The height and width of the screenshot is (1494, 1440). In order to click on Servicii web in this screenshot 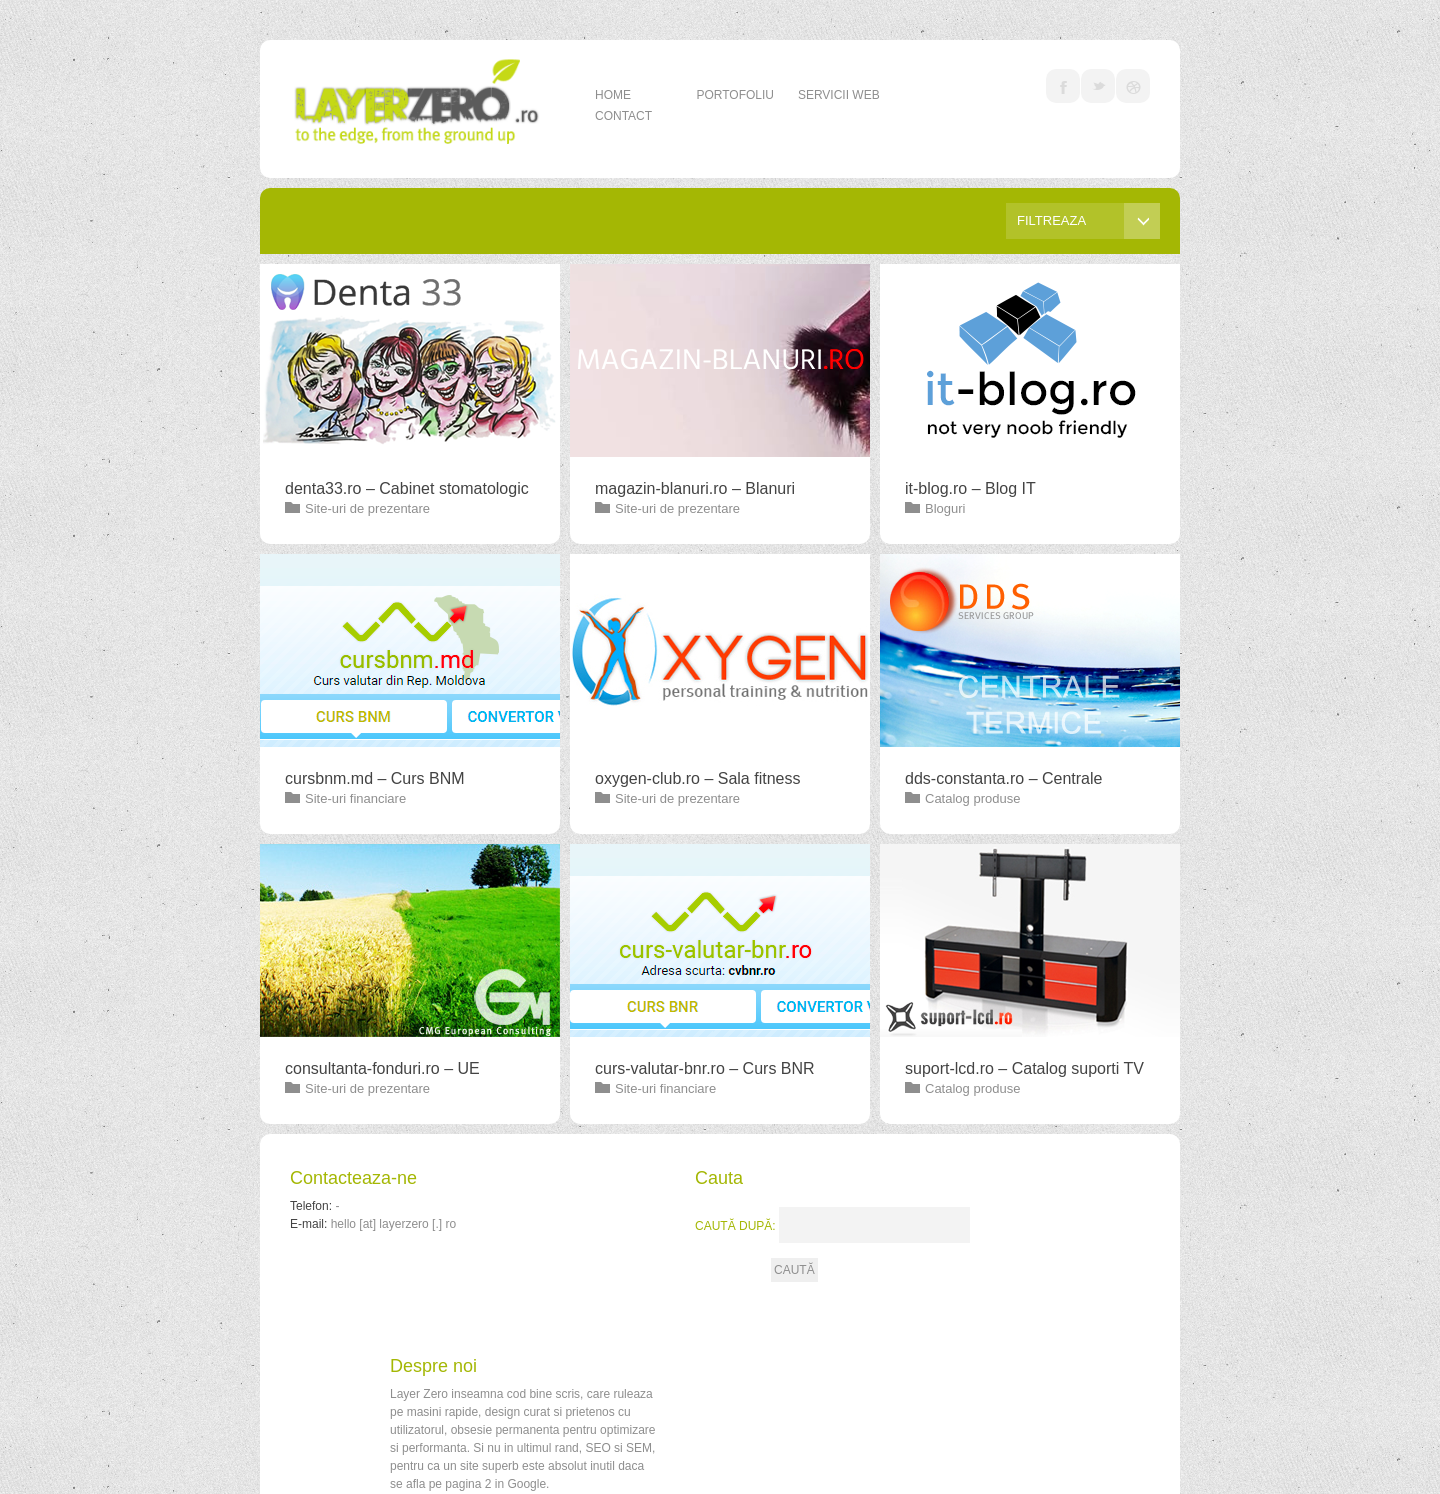, I will do `click(839, 95)`.